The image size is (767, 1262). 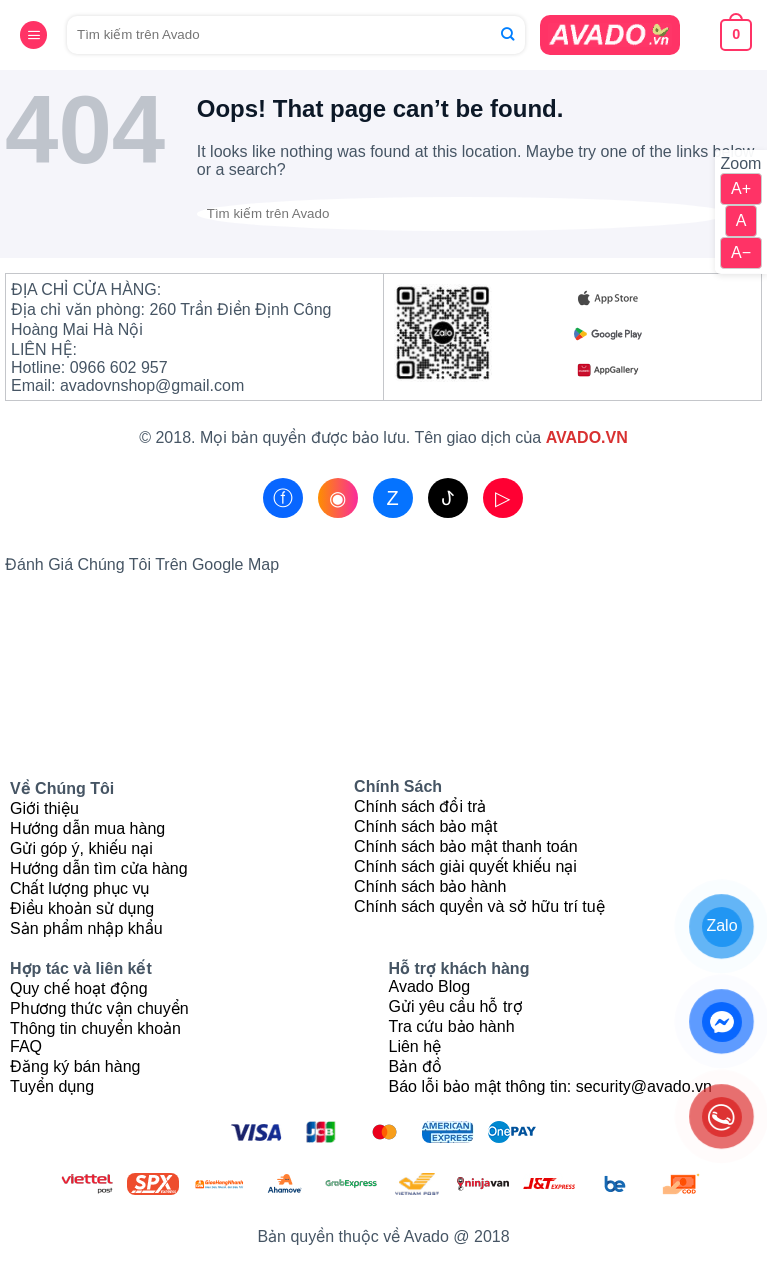 What do you see at coordinates (95, 1028) in the screenshot?
I see `Thông tin chuyển khoản` at bounding box center [95, 1028].